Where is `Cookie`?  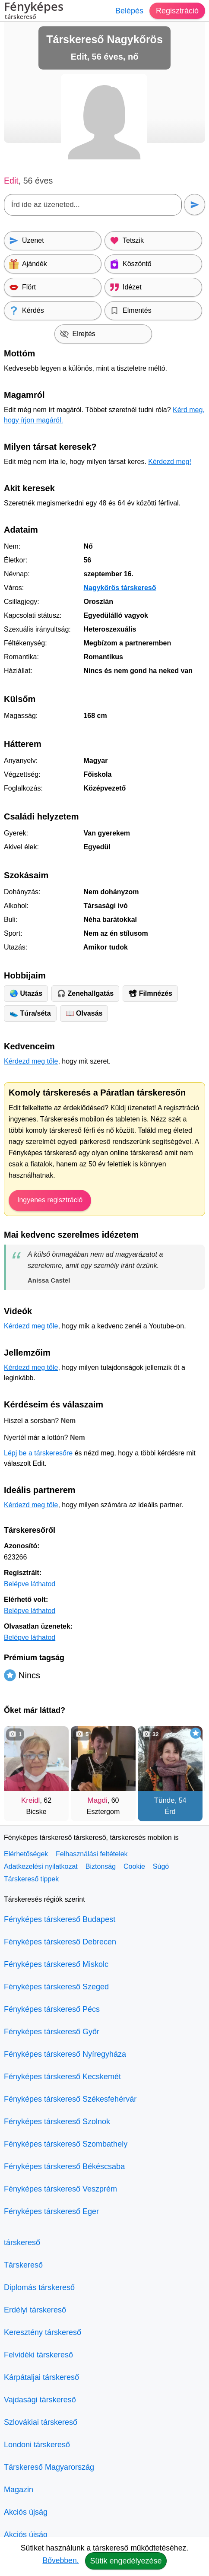
Cookie is located at coordinates (134, 1866).